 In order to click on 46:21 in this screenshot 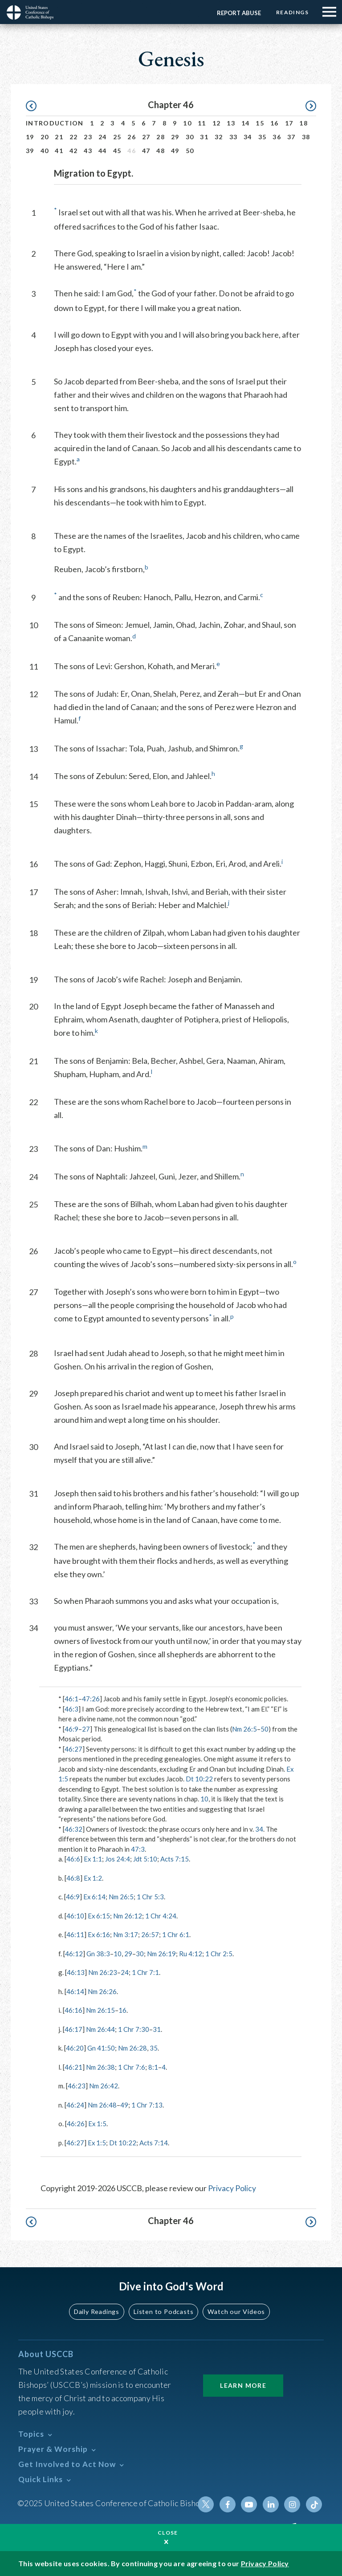, I will do `click(73, 2067)`.